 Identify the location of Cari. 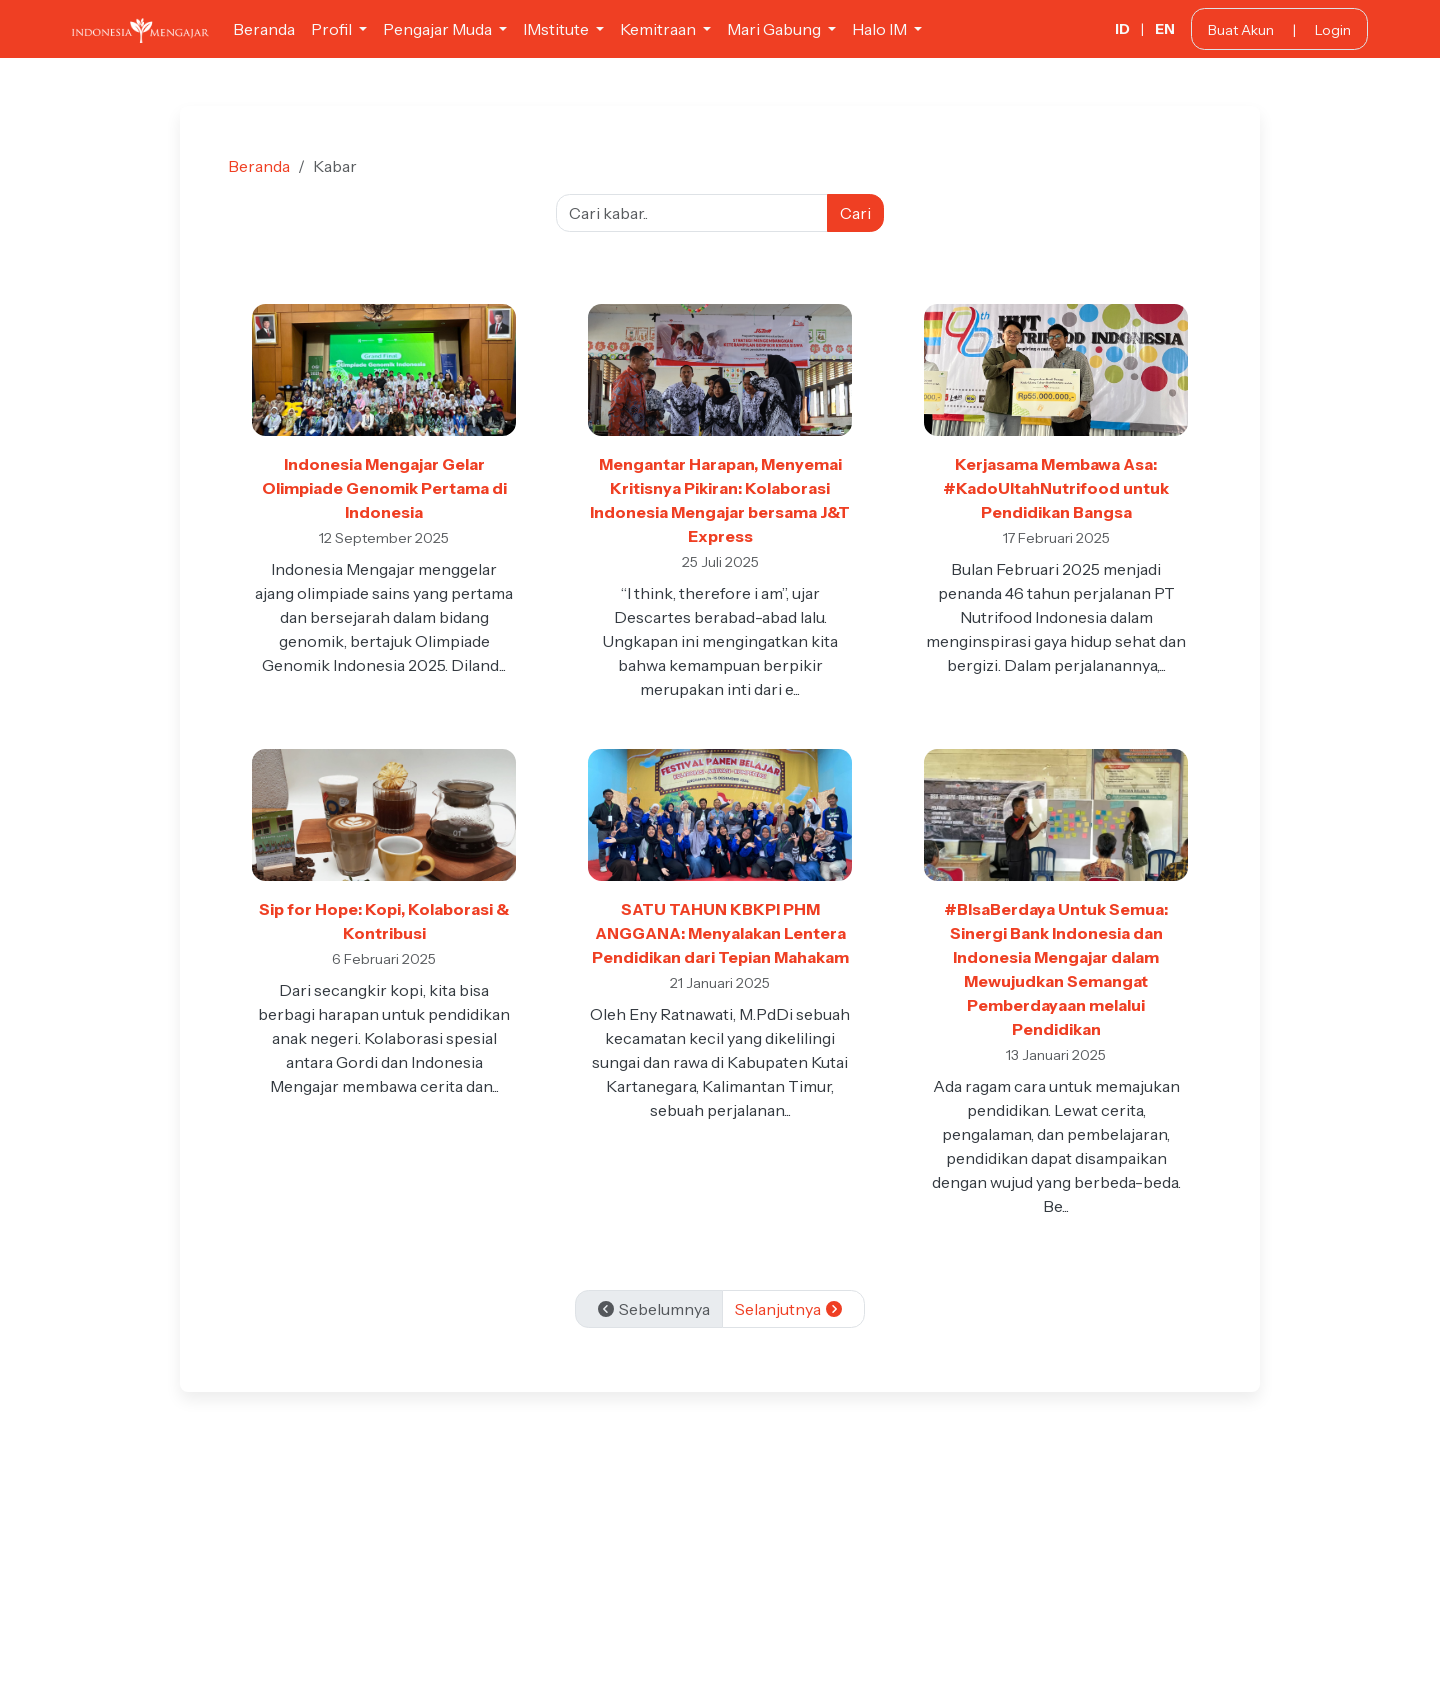
(855, 213).